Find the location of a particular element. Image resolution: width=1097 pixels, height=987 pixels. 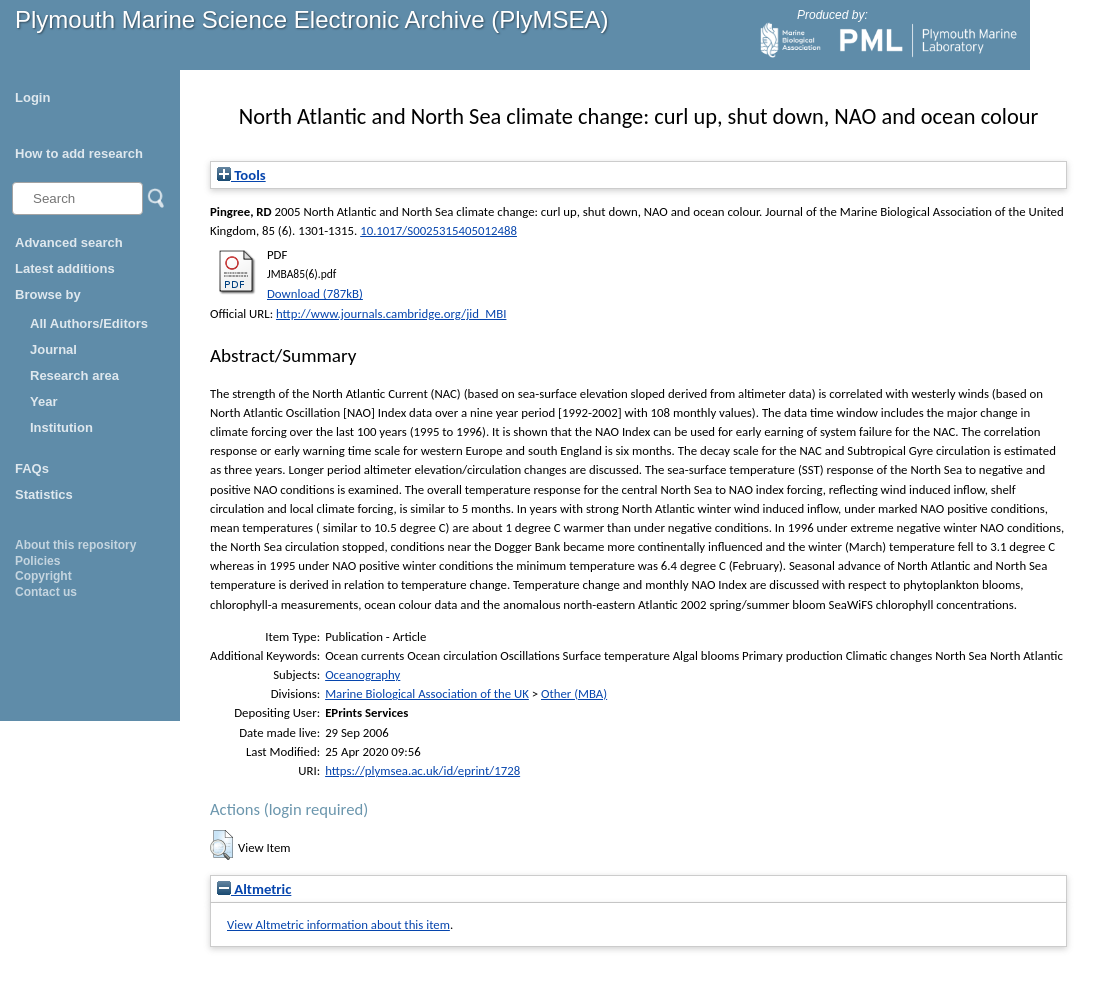

About this repository is located at coordinates (75, 545).